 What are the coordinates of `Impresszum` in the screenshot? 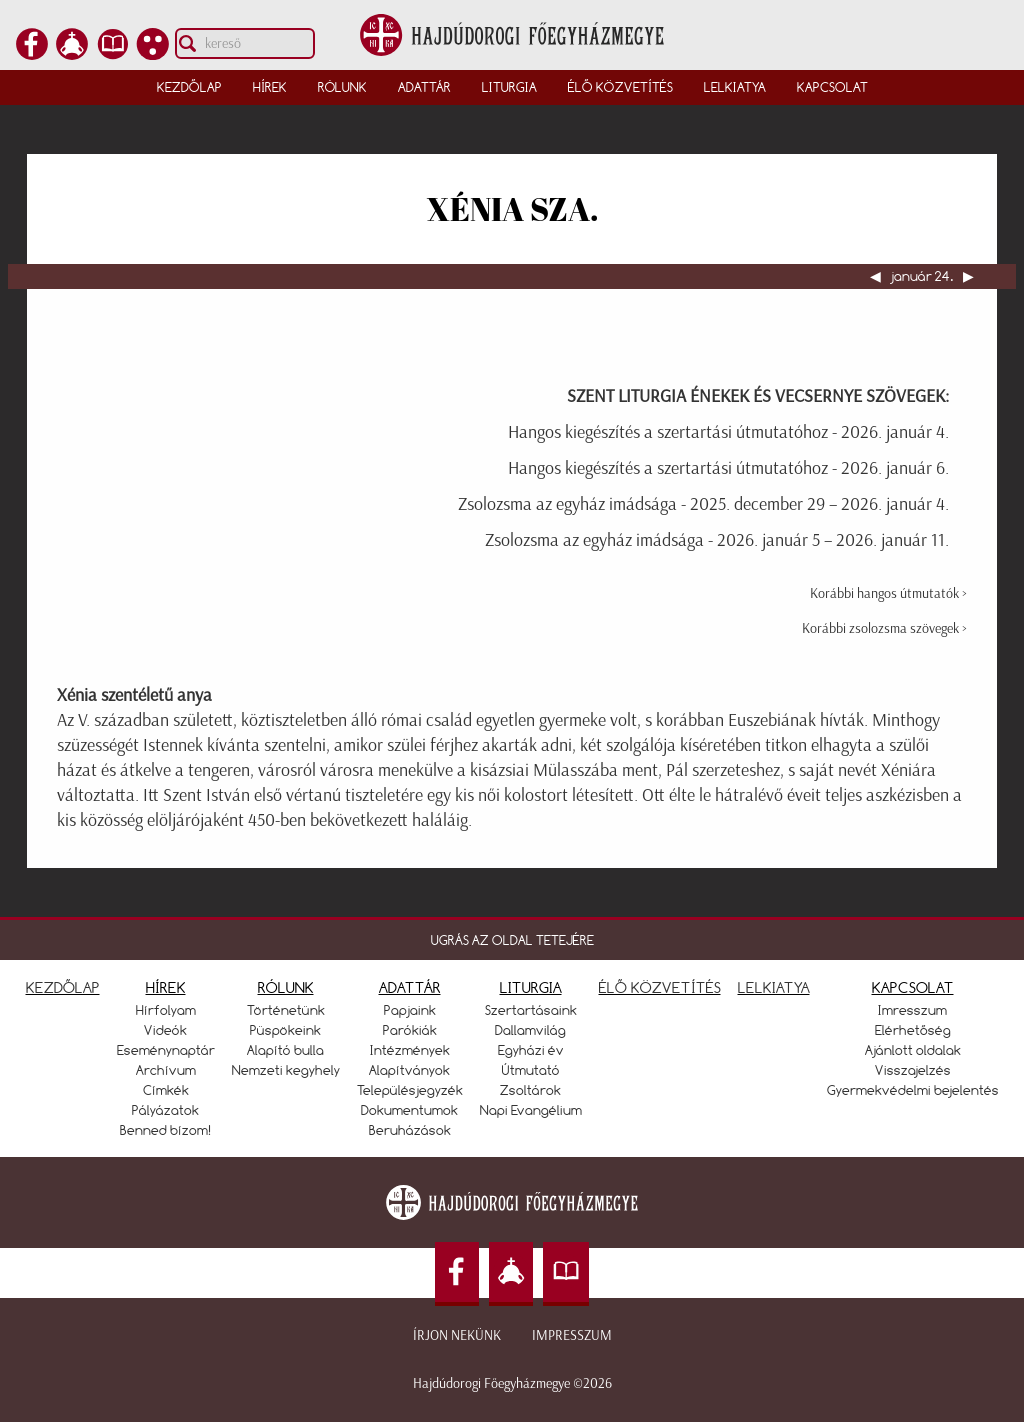 It's located at (572, 1335).